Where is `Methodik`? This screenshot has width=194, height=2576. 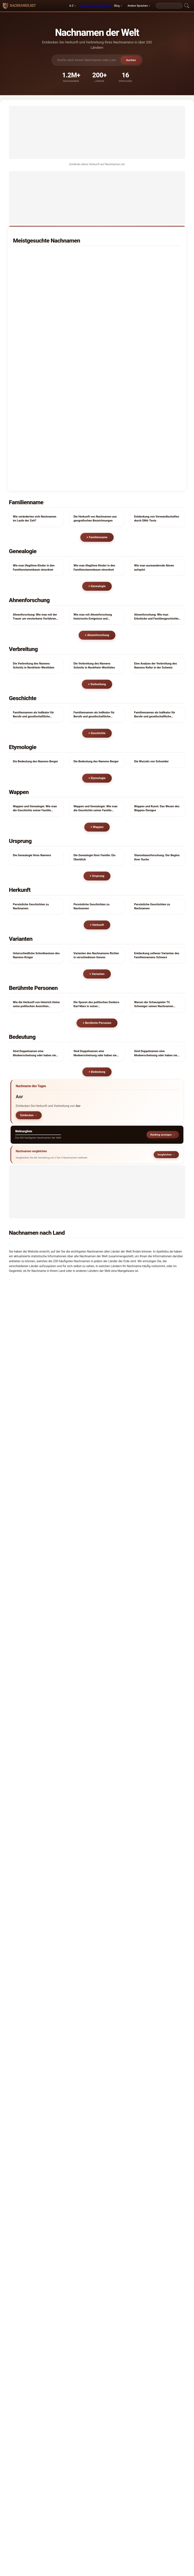 Methodik is located at coordinates (48, 2300).